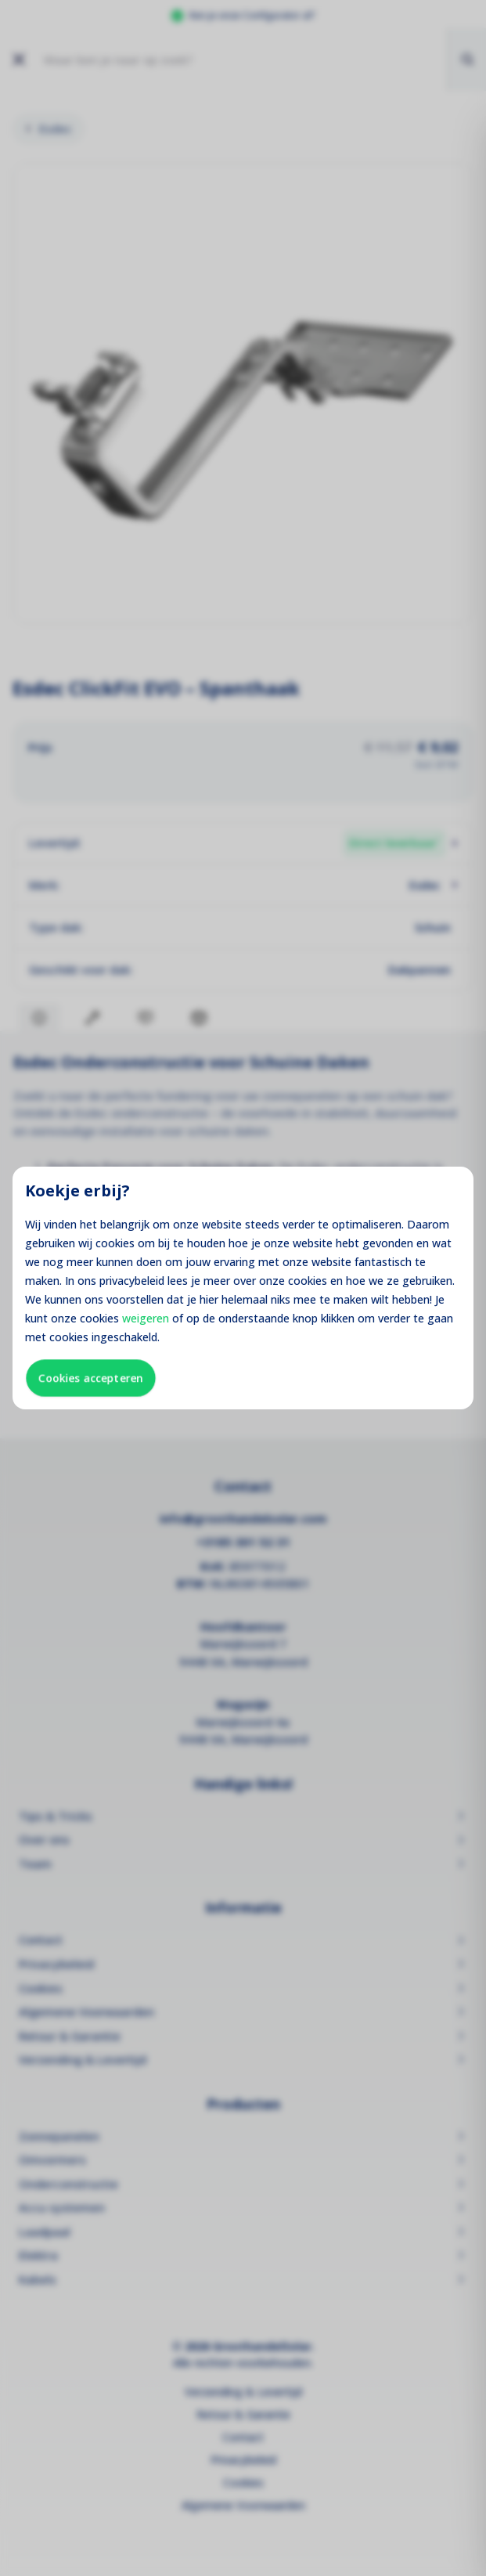  What do you see at coordinates (145, 1318) in the screenshot?
I see `weigeren` at bounding box center [145, 1318].